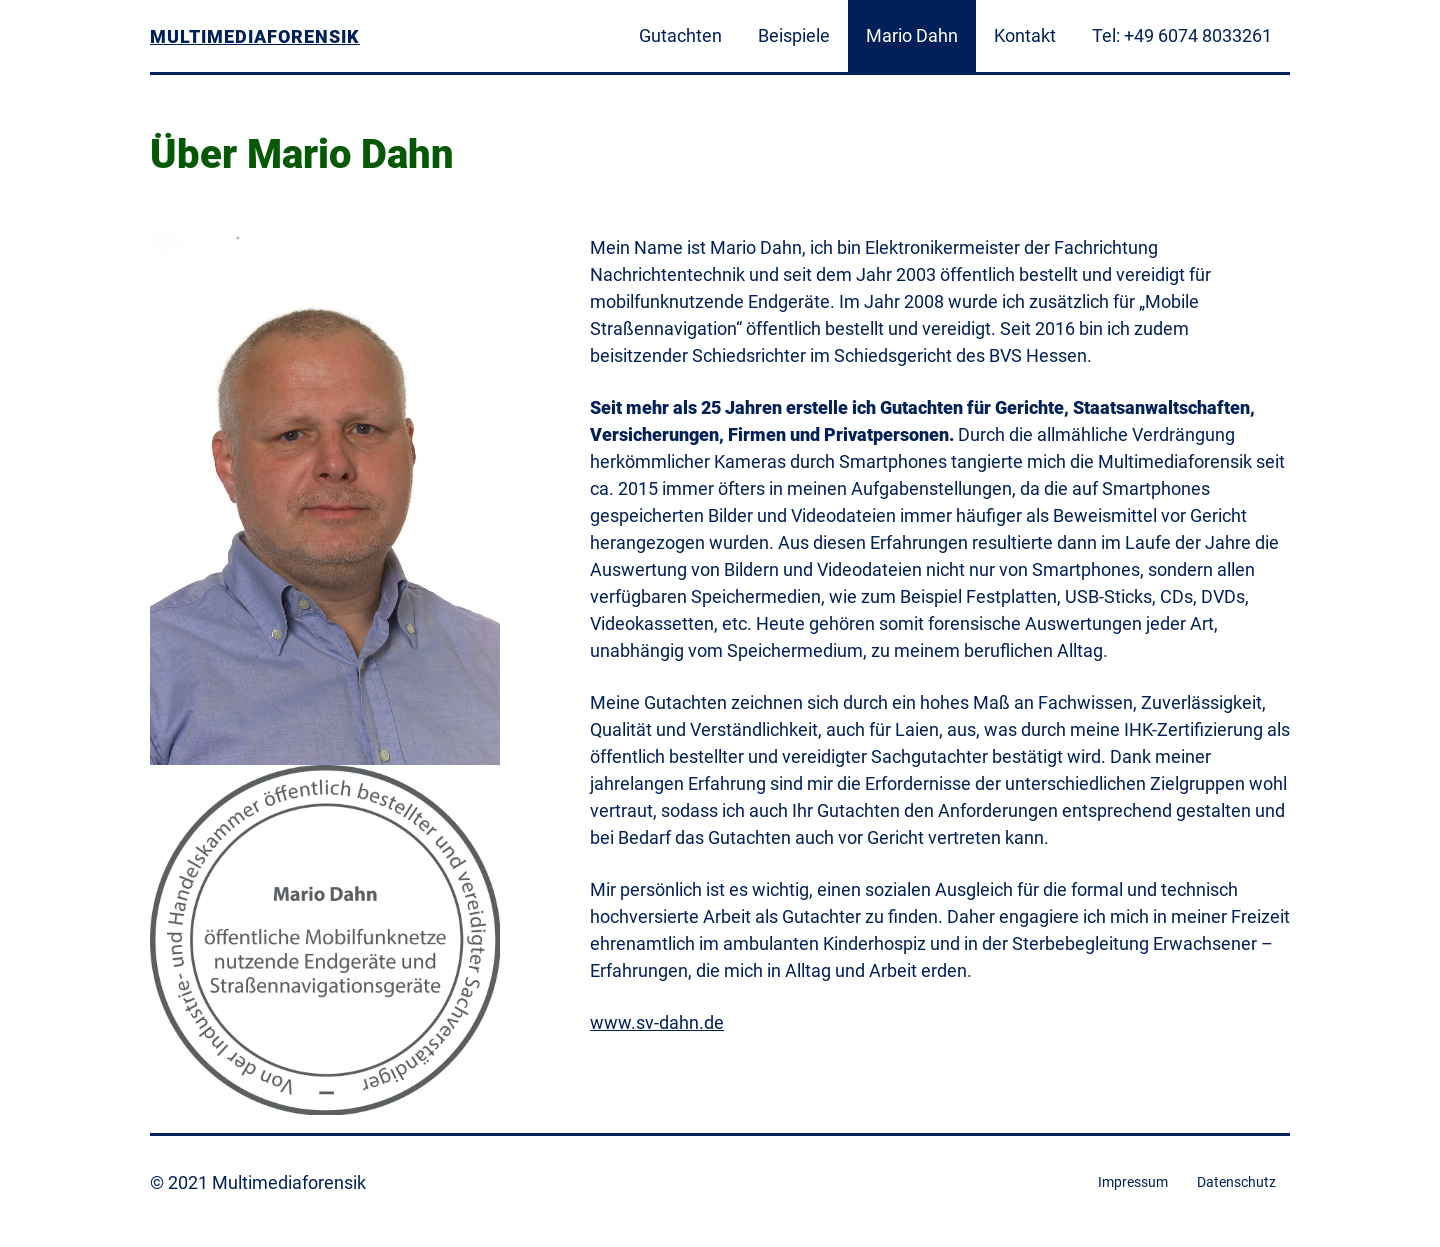 This screenshot has height=1247, width=1440. Describe the element at coordinates (1236, 1182) in the screenshot. I see `Datenschutz` at that location.